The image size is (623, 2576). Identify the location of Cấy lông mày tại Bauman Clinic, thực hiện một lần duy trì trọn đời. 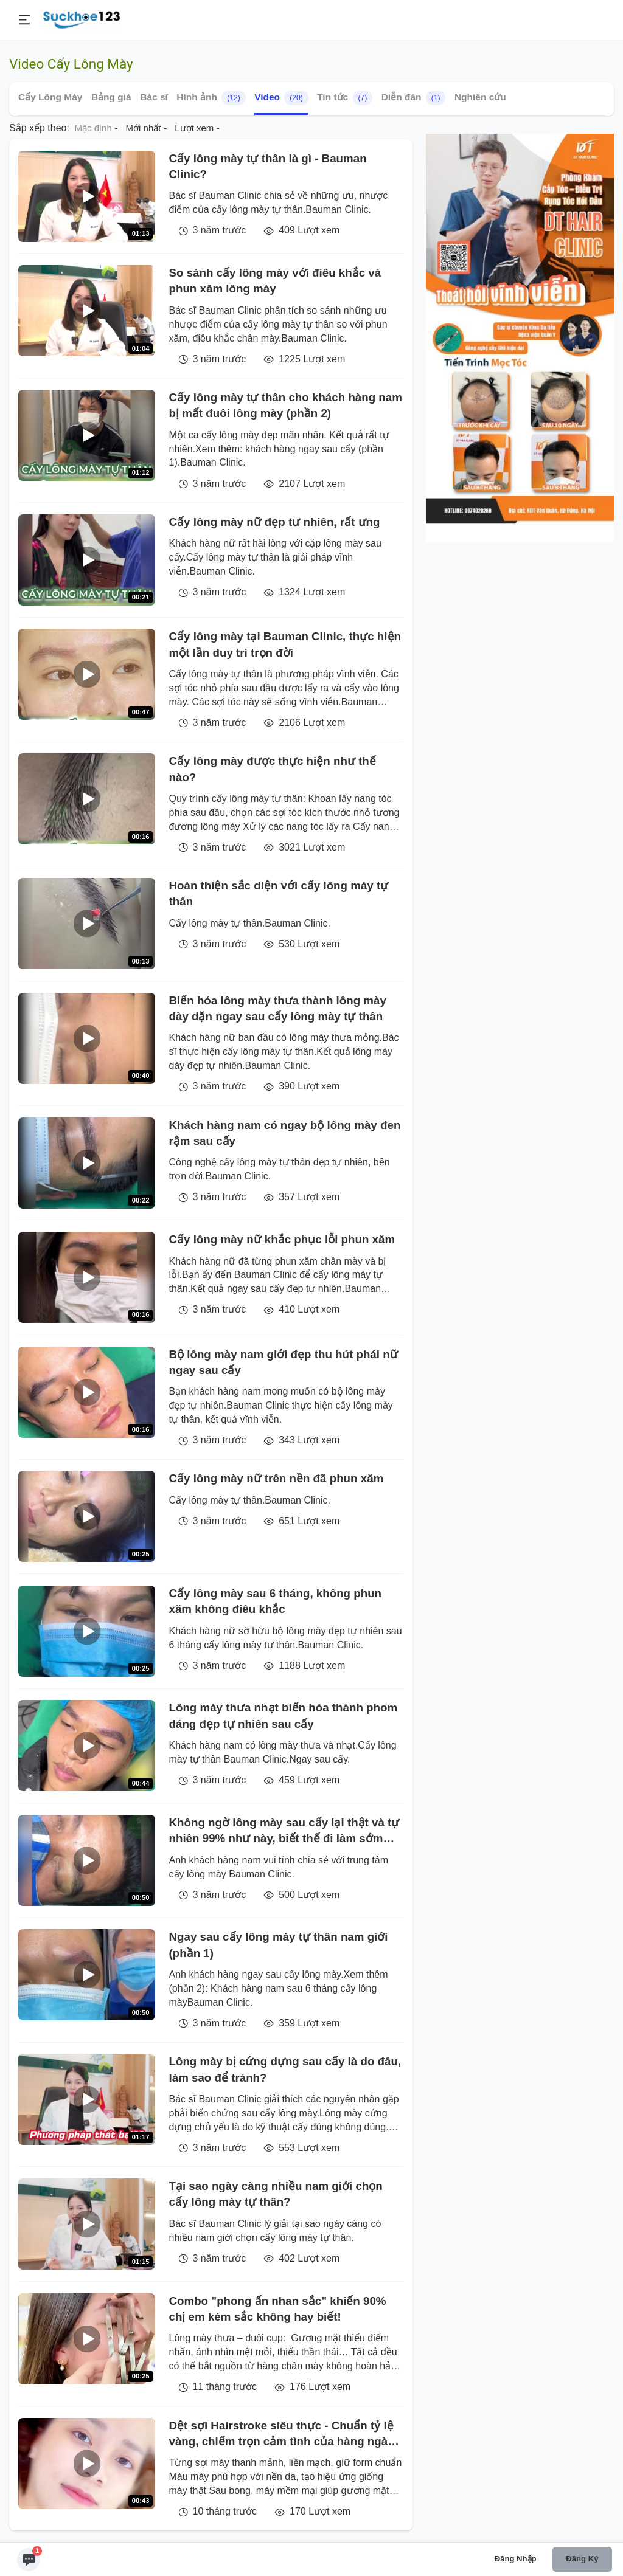
(285, 644).